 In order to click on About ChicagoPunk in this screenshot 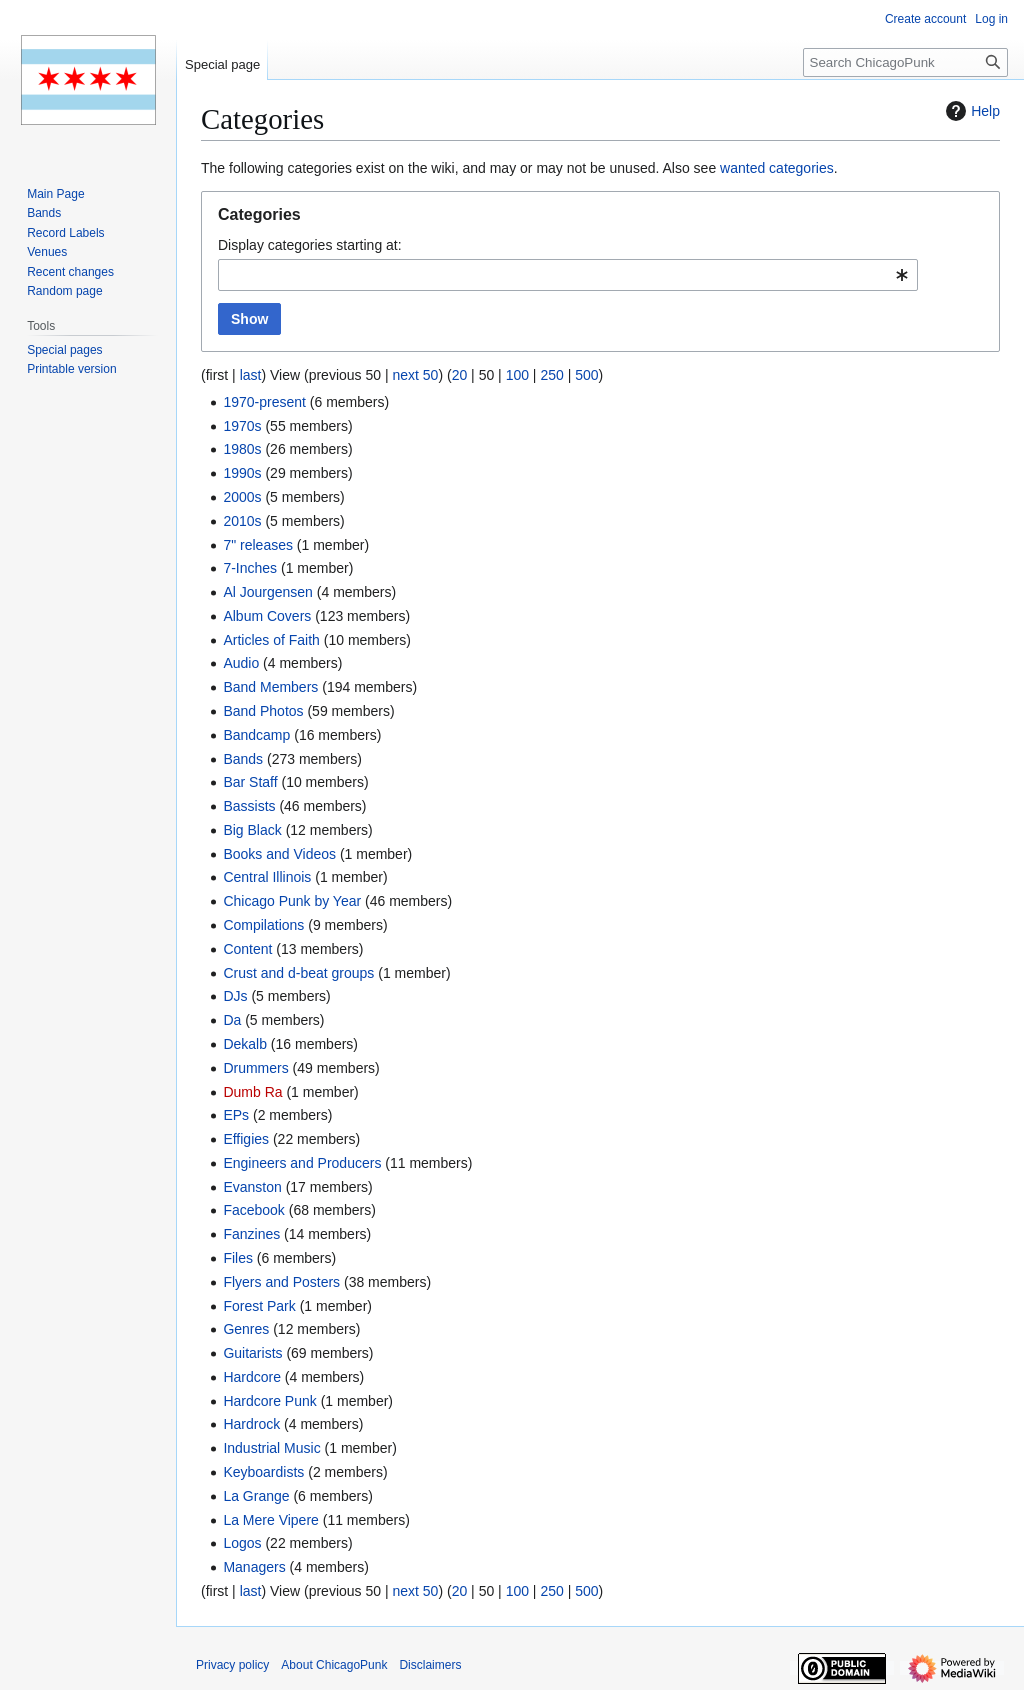, I will do `click(334, 1665)`.